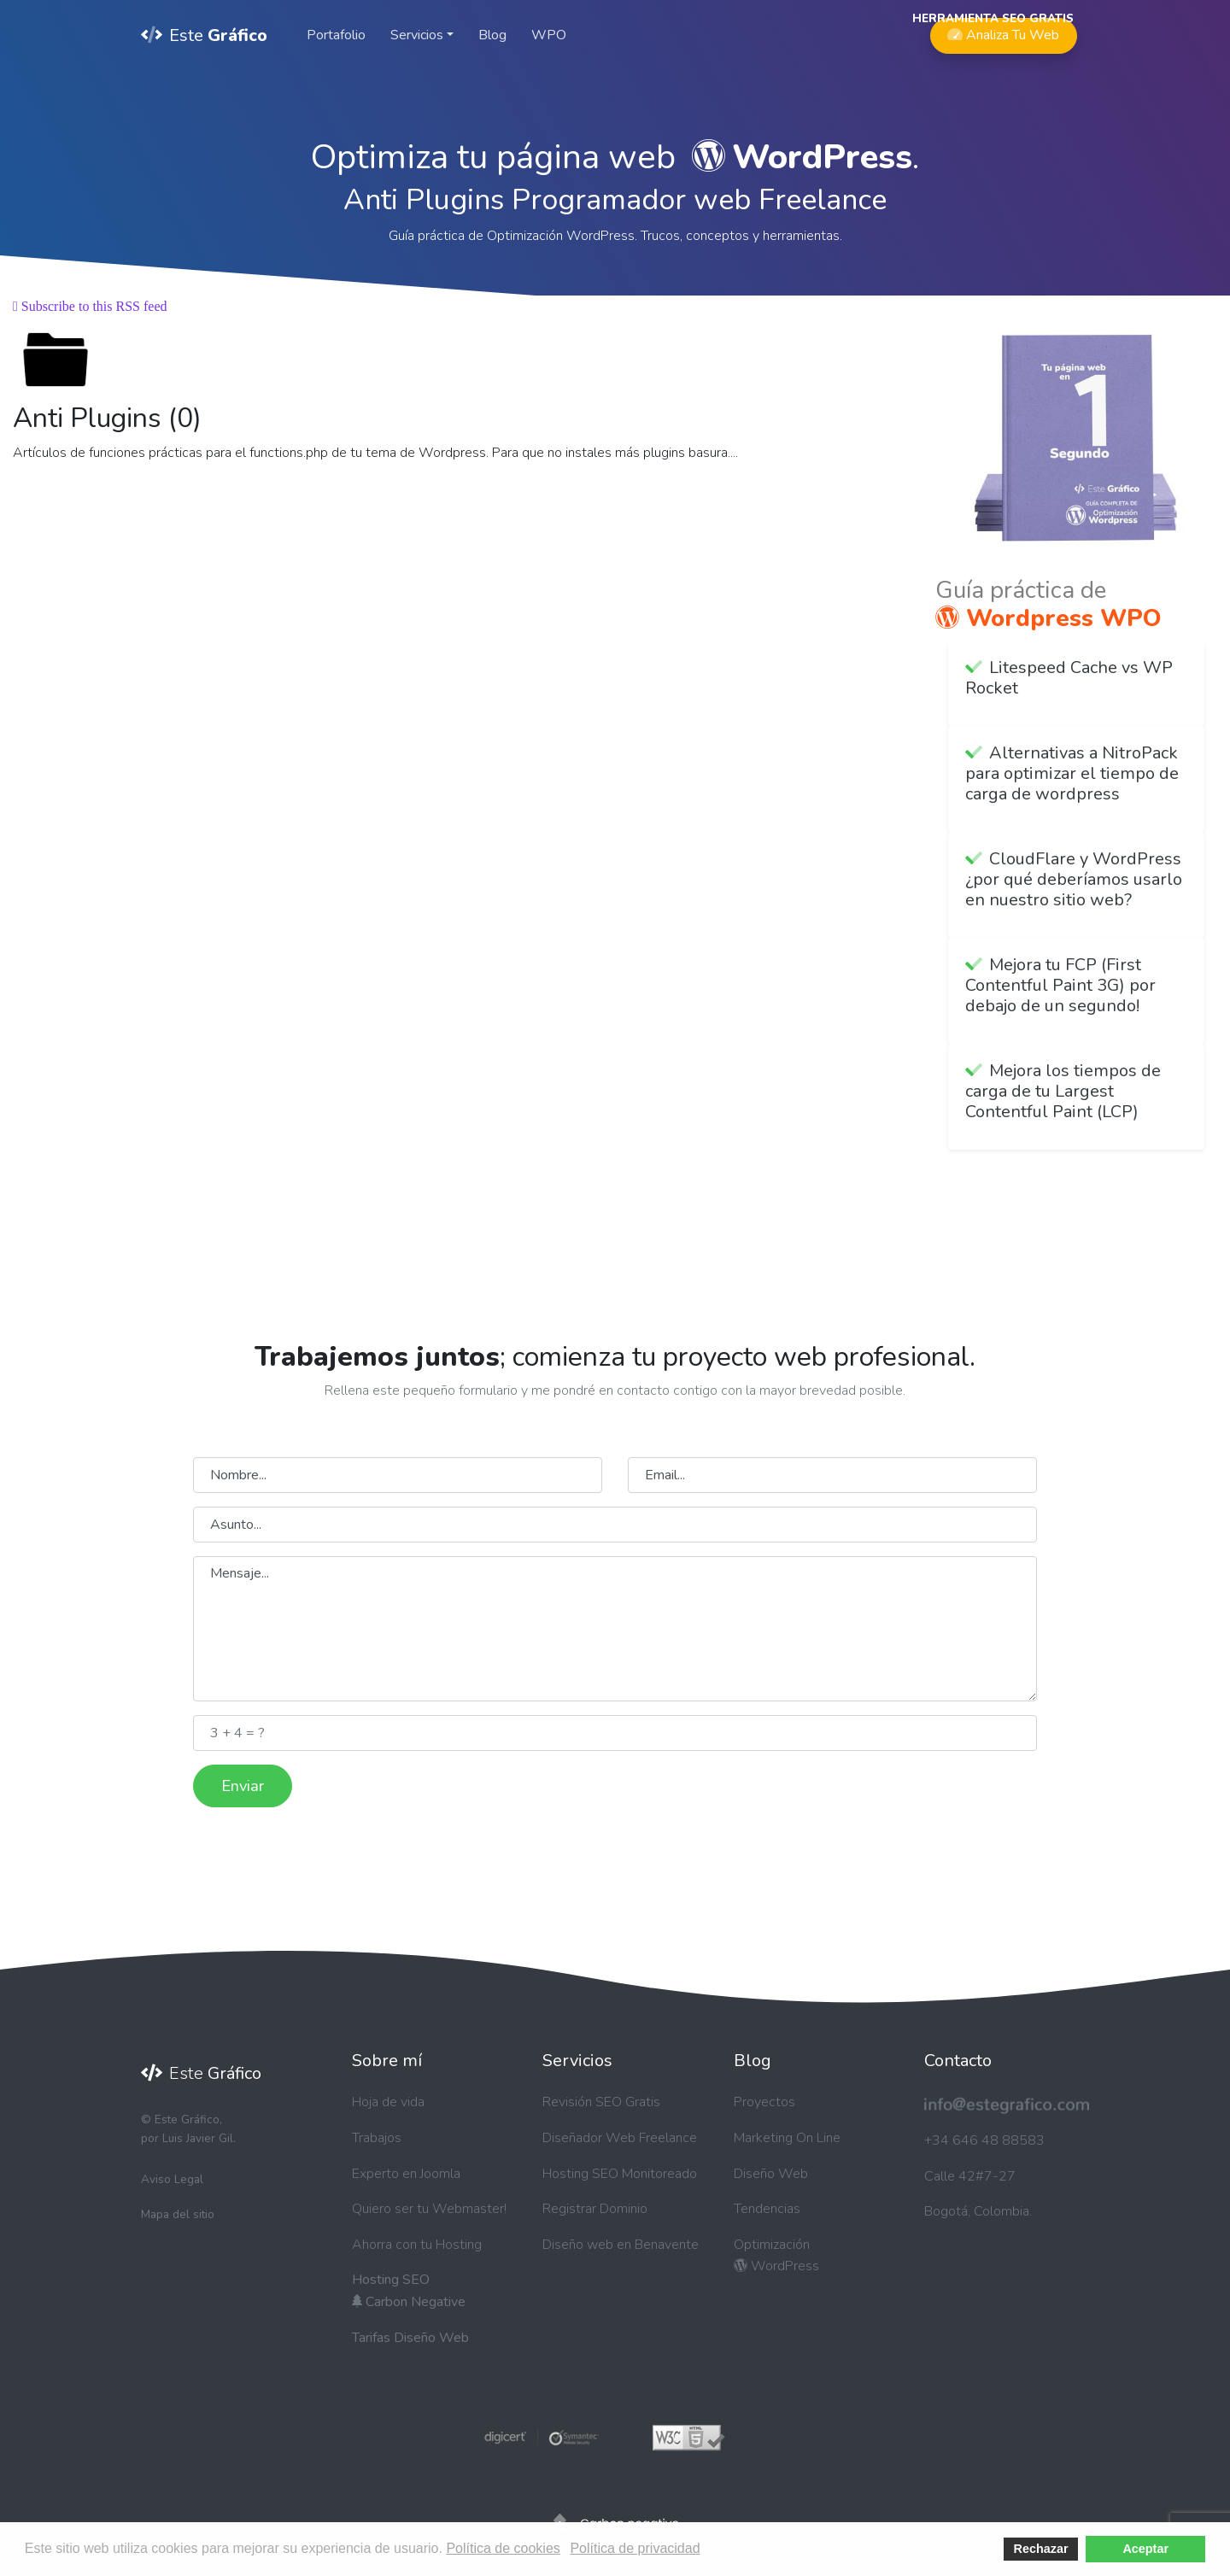 The image size is (1230, 2576). Describe the element at coordinates (611, 157) in the screenshot. I see `Optimiza tu página web` at that location.